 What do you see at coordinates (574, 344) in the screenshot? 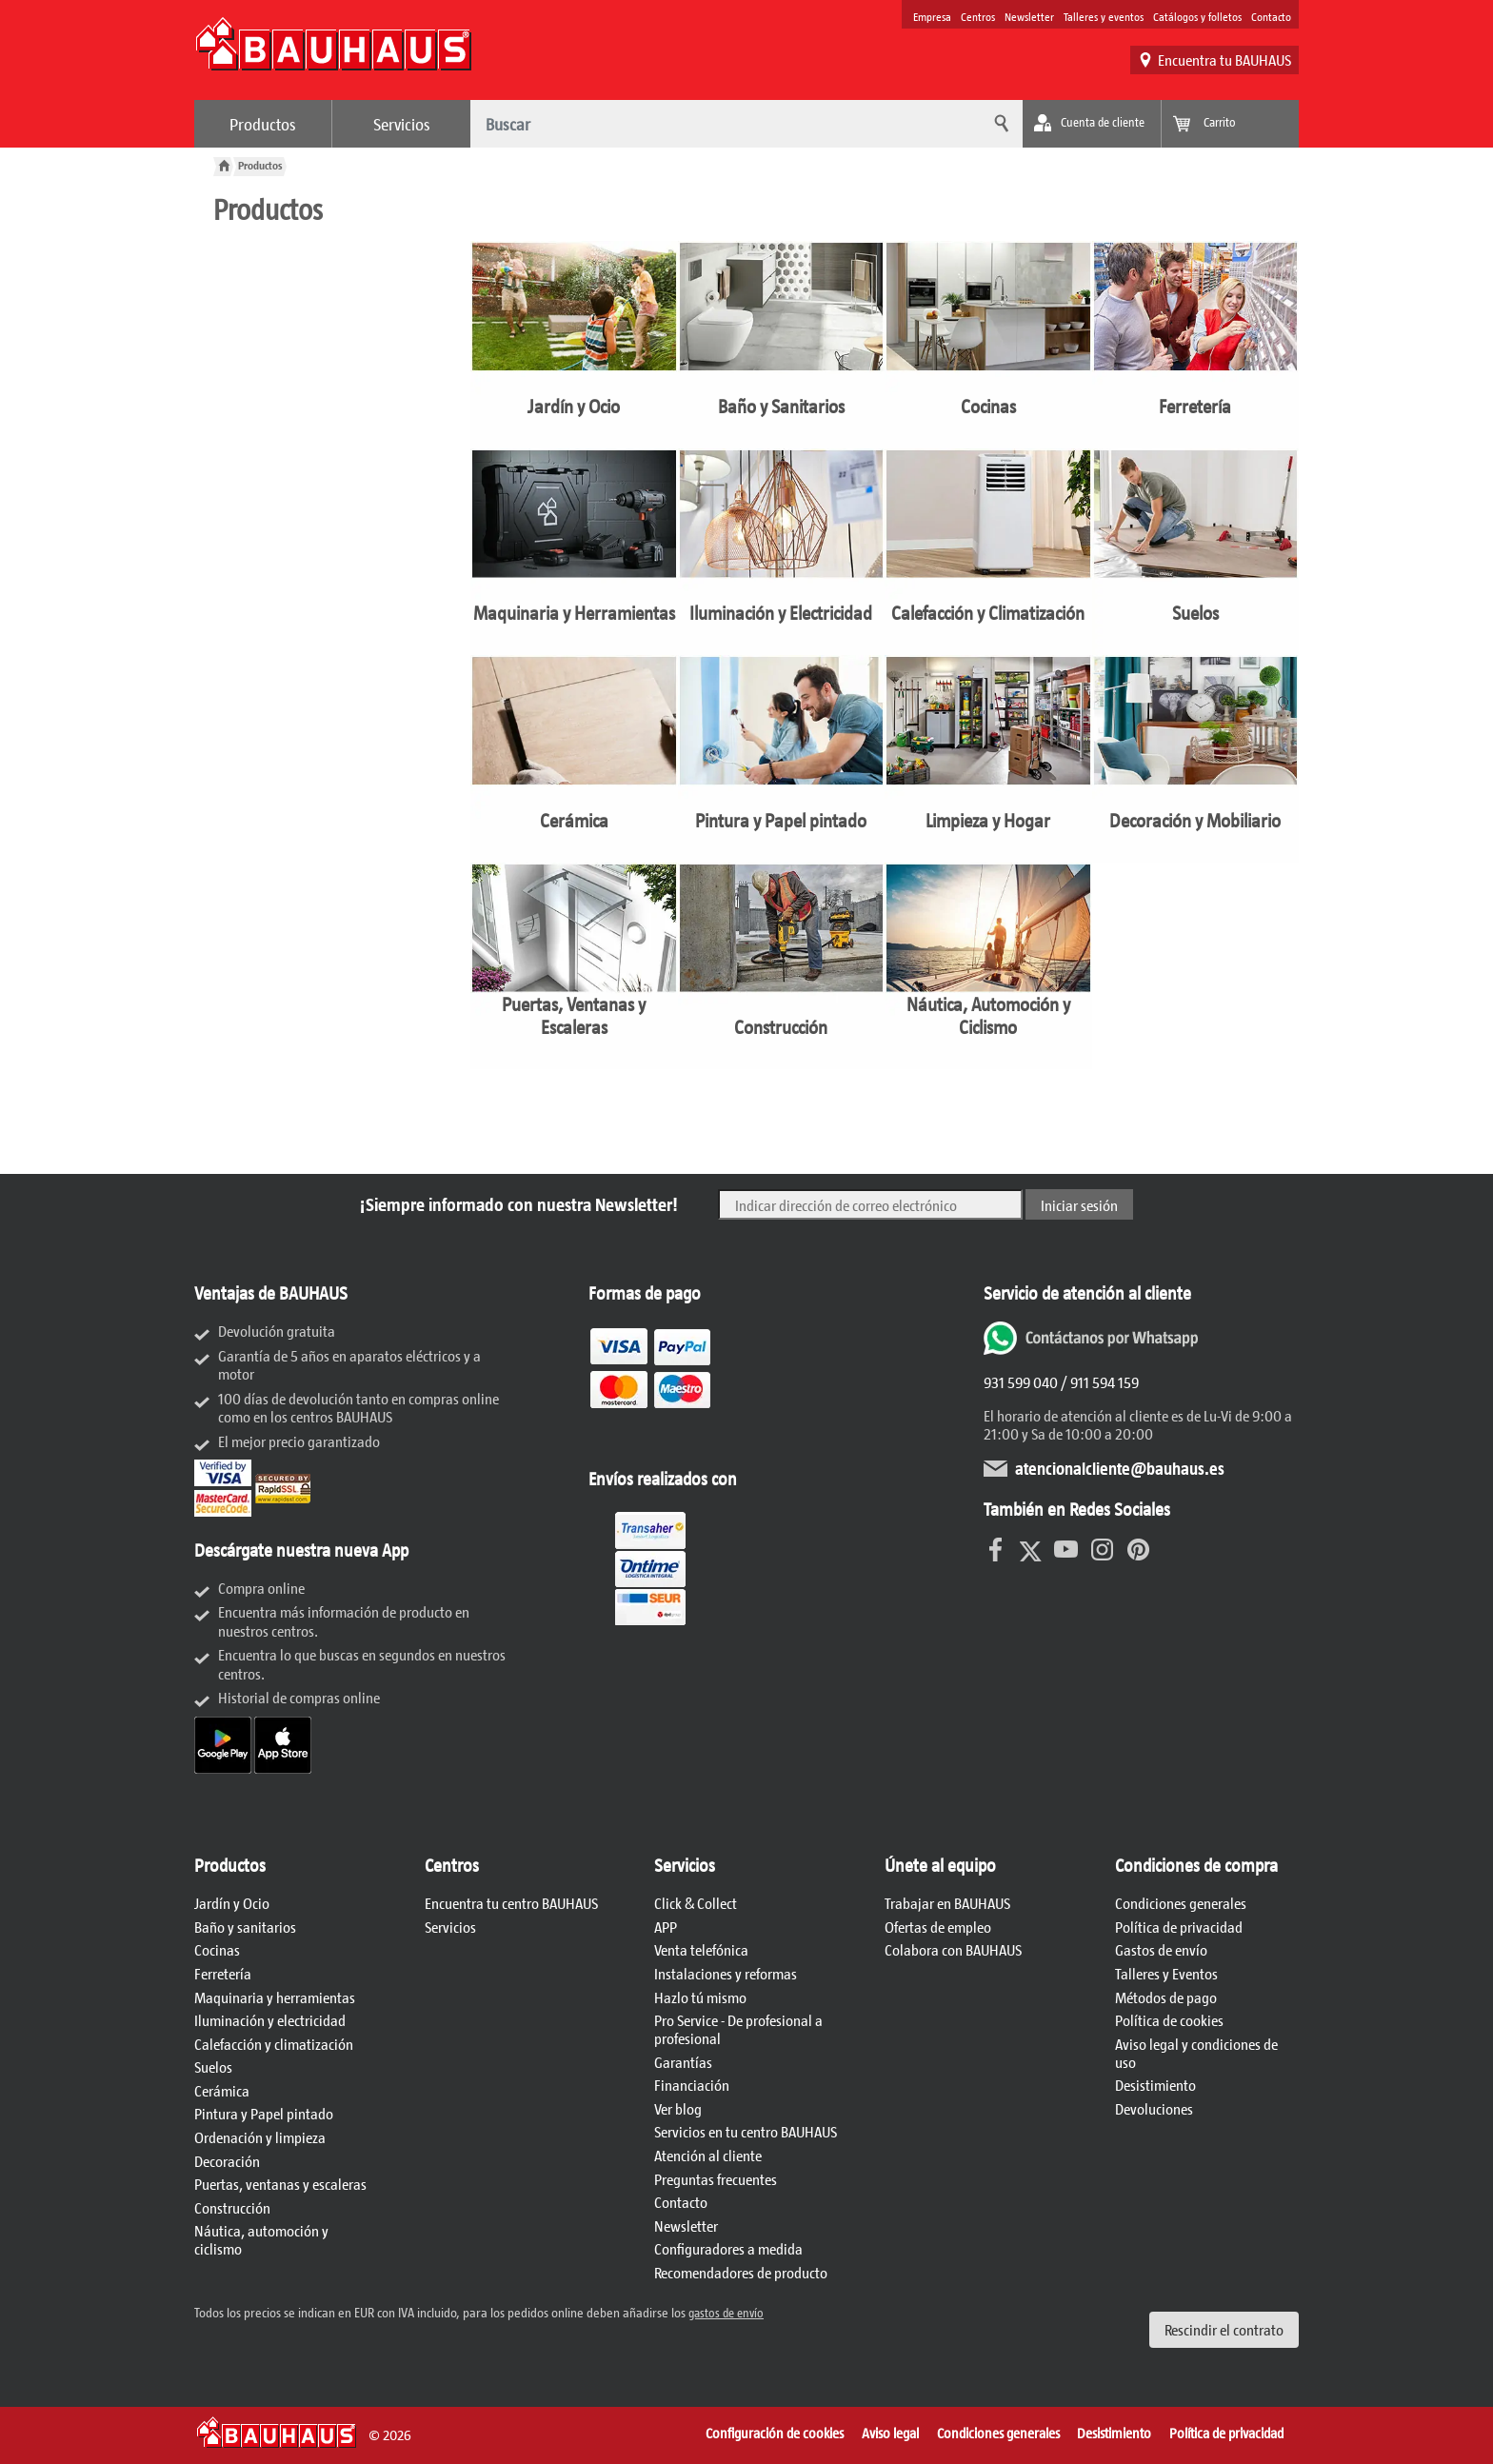
I see `[Jardín y Ocio]` at bounding box center [574, 344].